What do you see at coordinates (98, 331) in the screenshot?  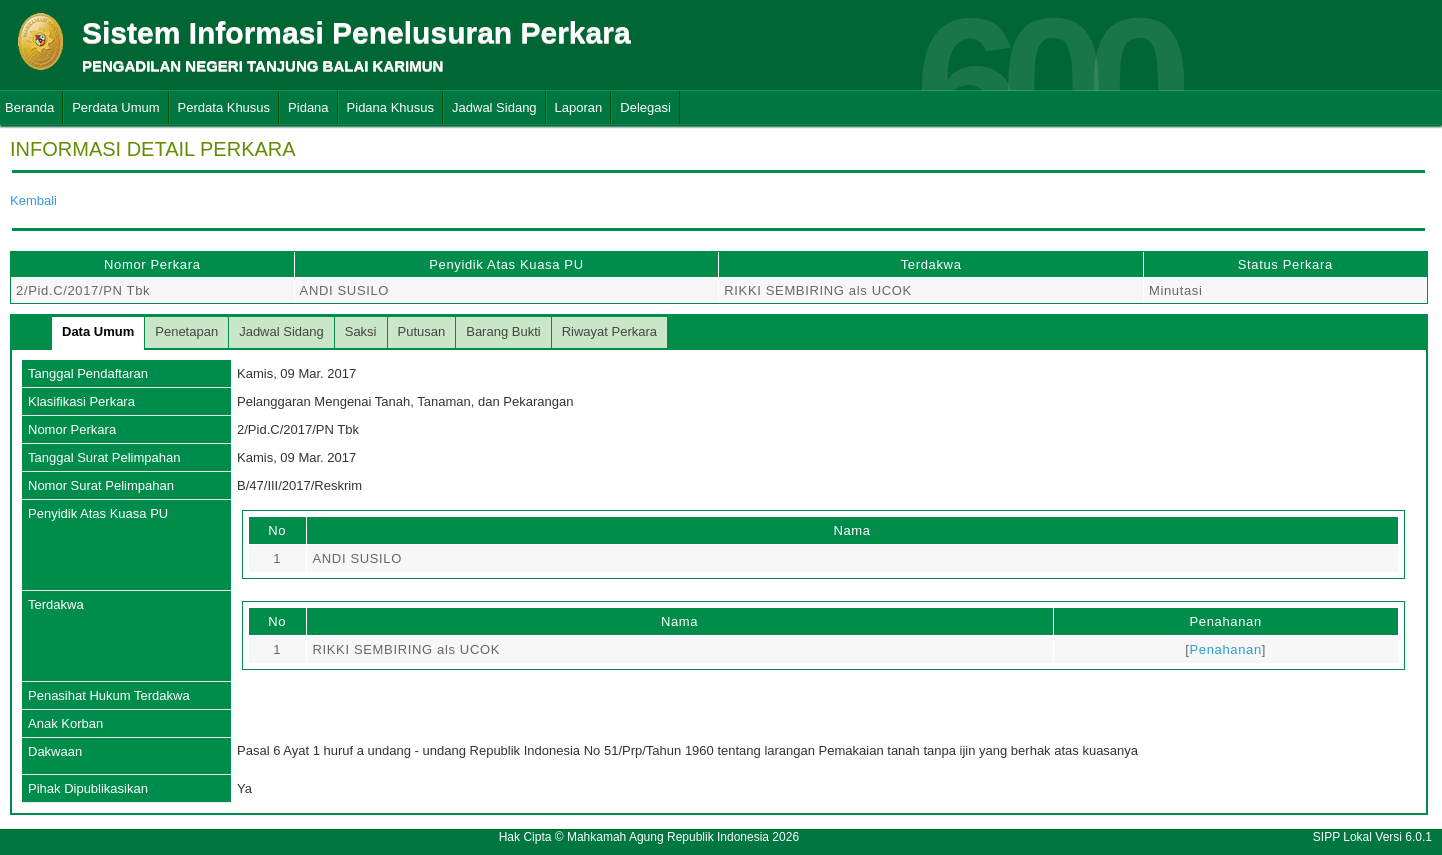 I see `Data Umum` at bounding box center [98, 331].